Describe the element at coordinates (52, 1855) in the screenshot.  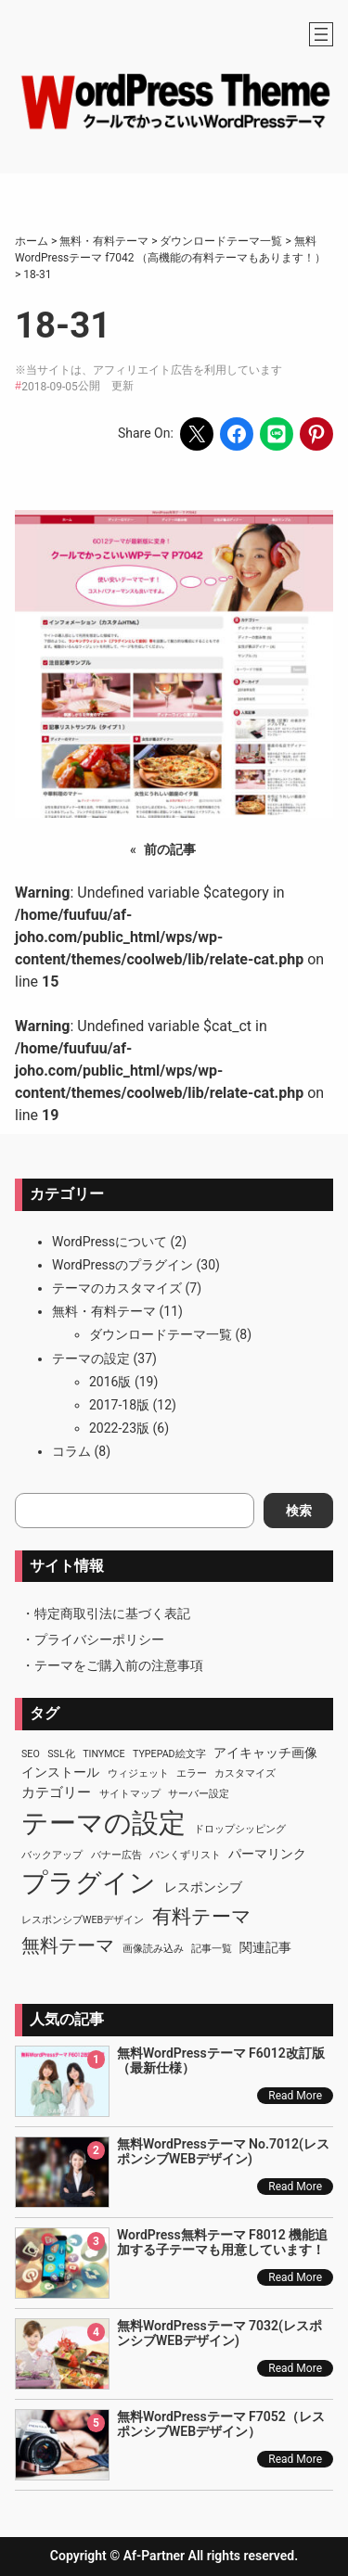
I see `バックアップ [バックアップ (1個の項目)]` at that location.